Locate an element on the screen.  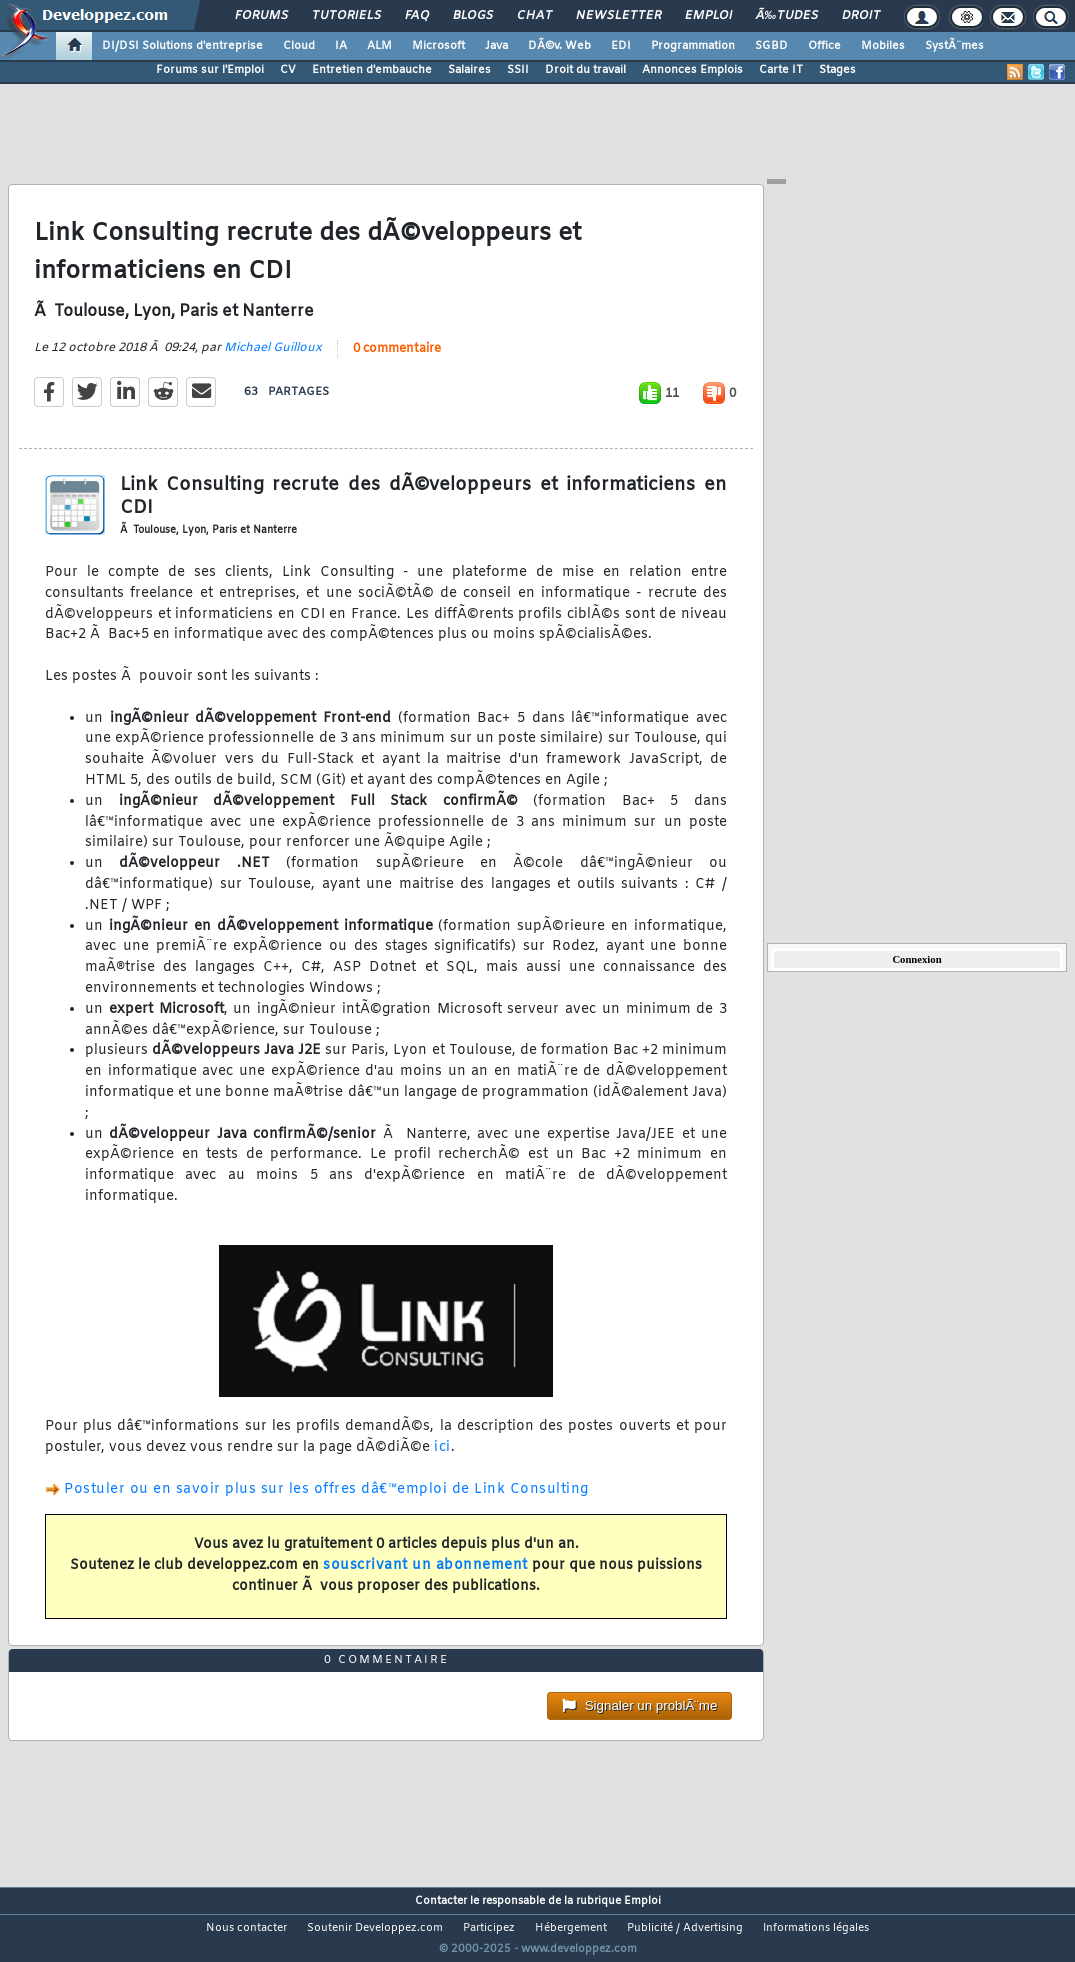
CV is located at coordinates (288, 70).